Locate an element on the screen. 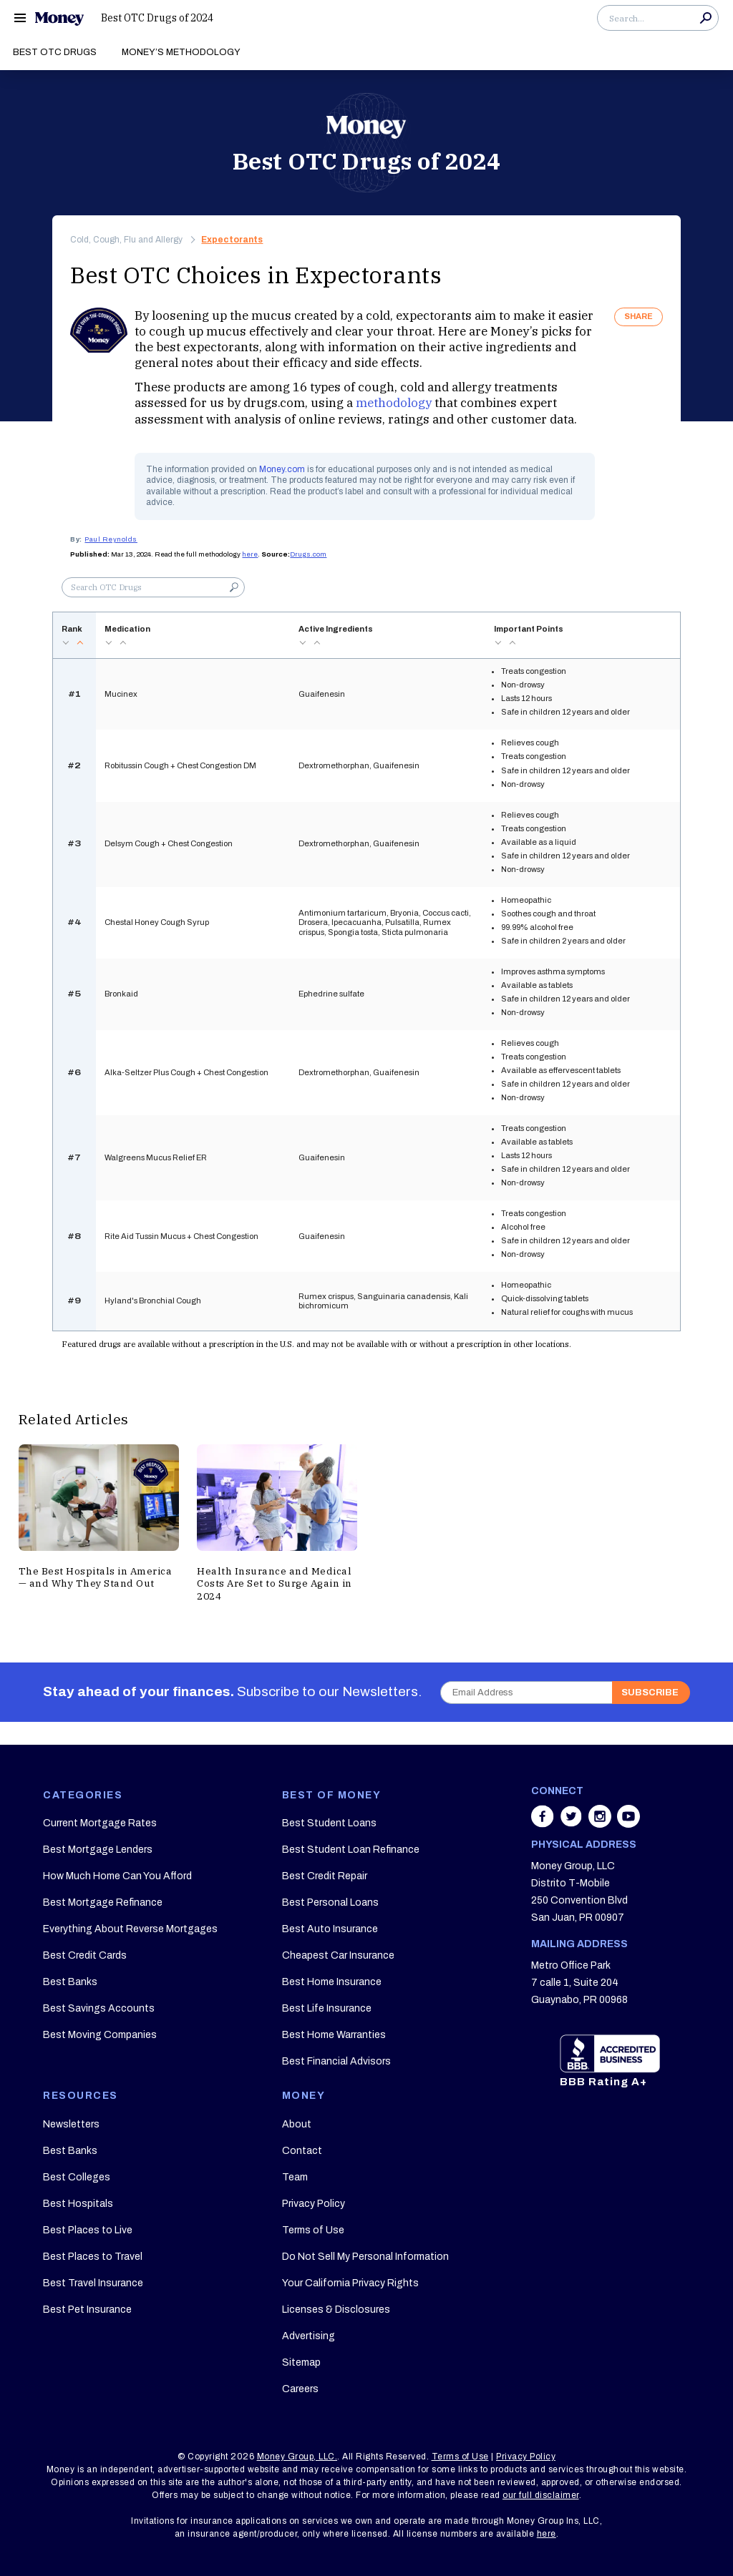  Best Credit Repair is located at coordinates (324, 1876).